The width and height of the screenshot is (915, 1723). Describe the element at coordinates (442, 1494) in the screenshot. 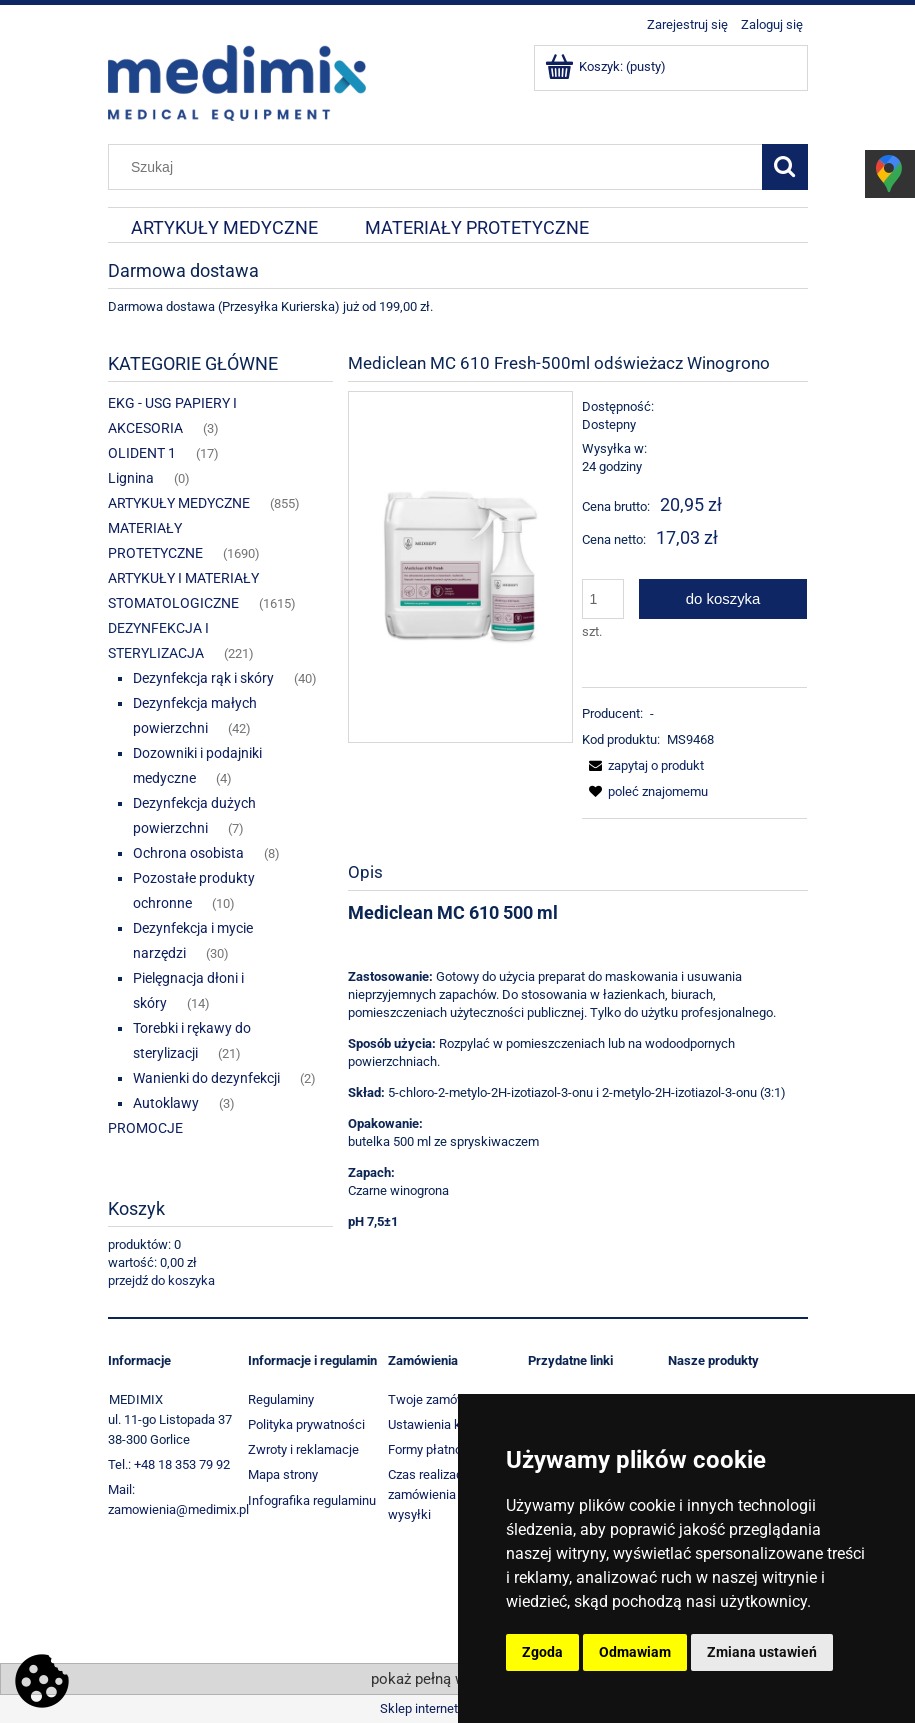

I see `Czas realizacji zamówienia i koszt wysyłki` at that location.